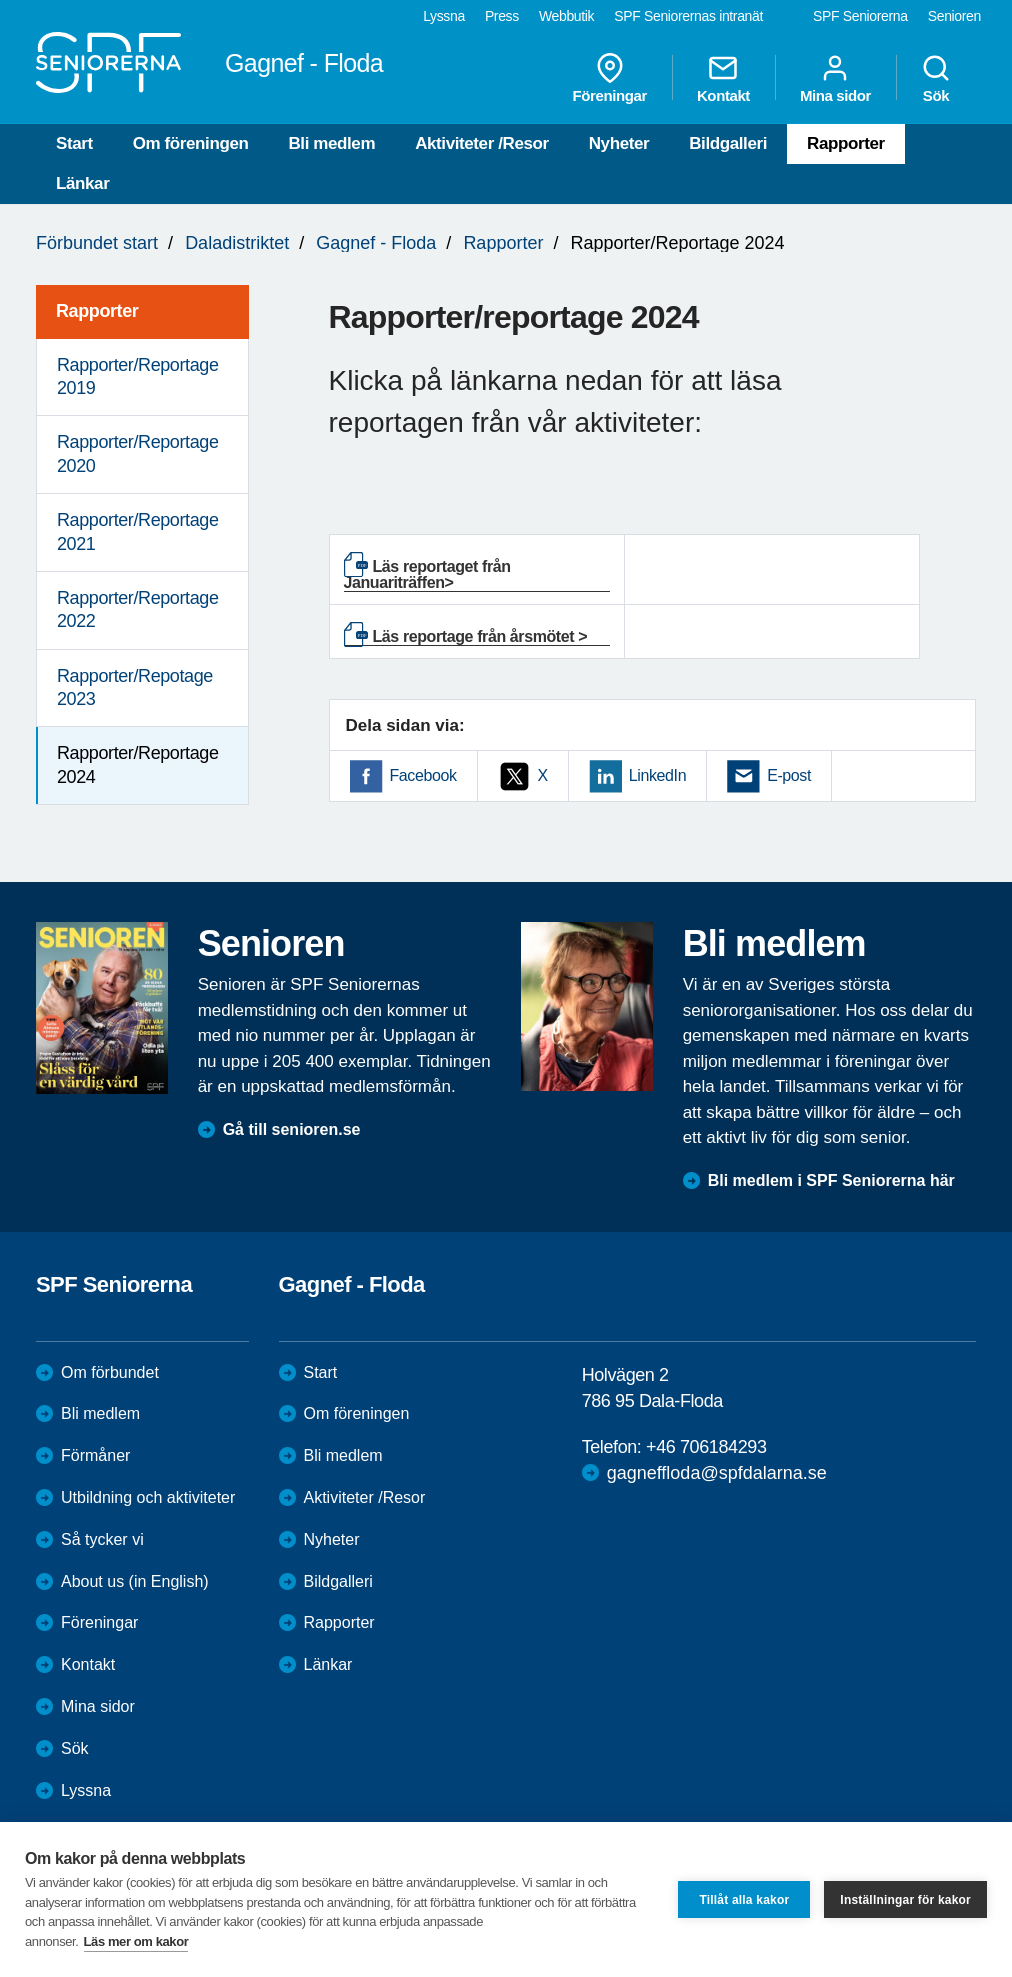 Image resolution: width=1012 pixels, height=1977 pixels. I want to click on Facebook, so click(423, 775).